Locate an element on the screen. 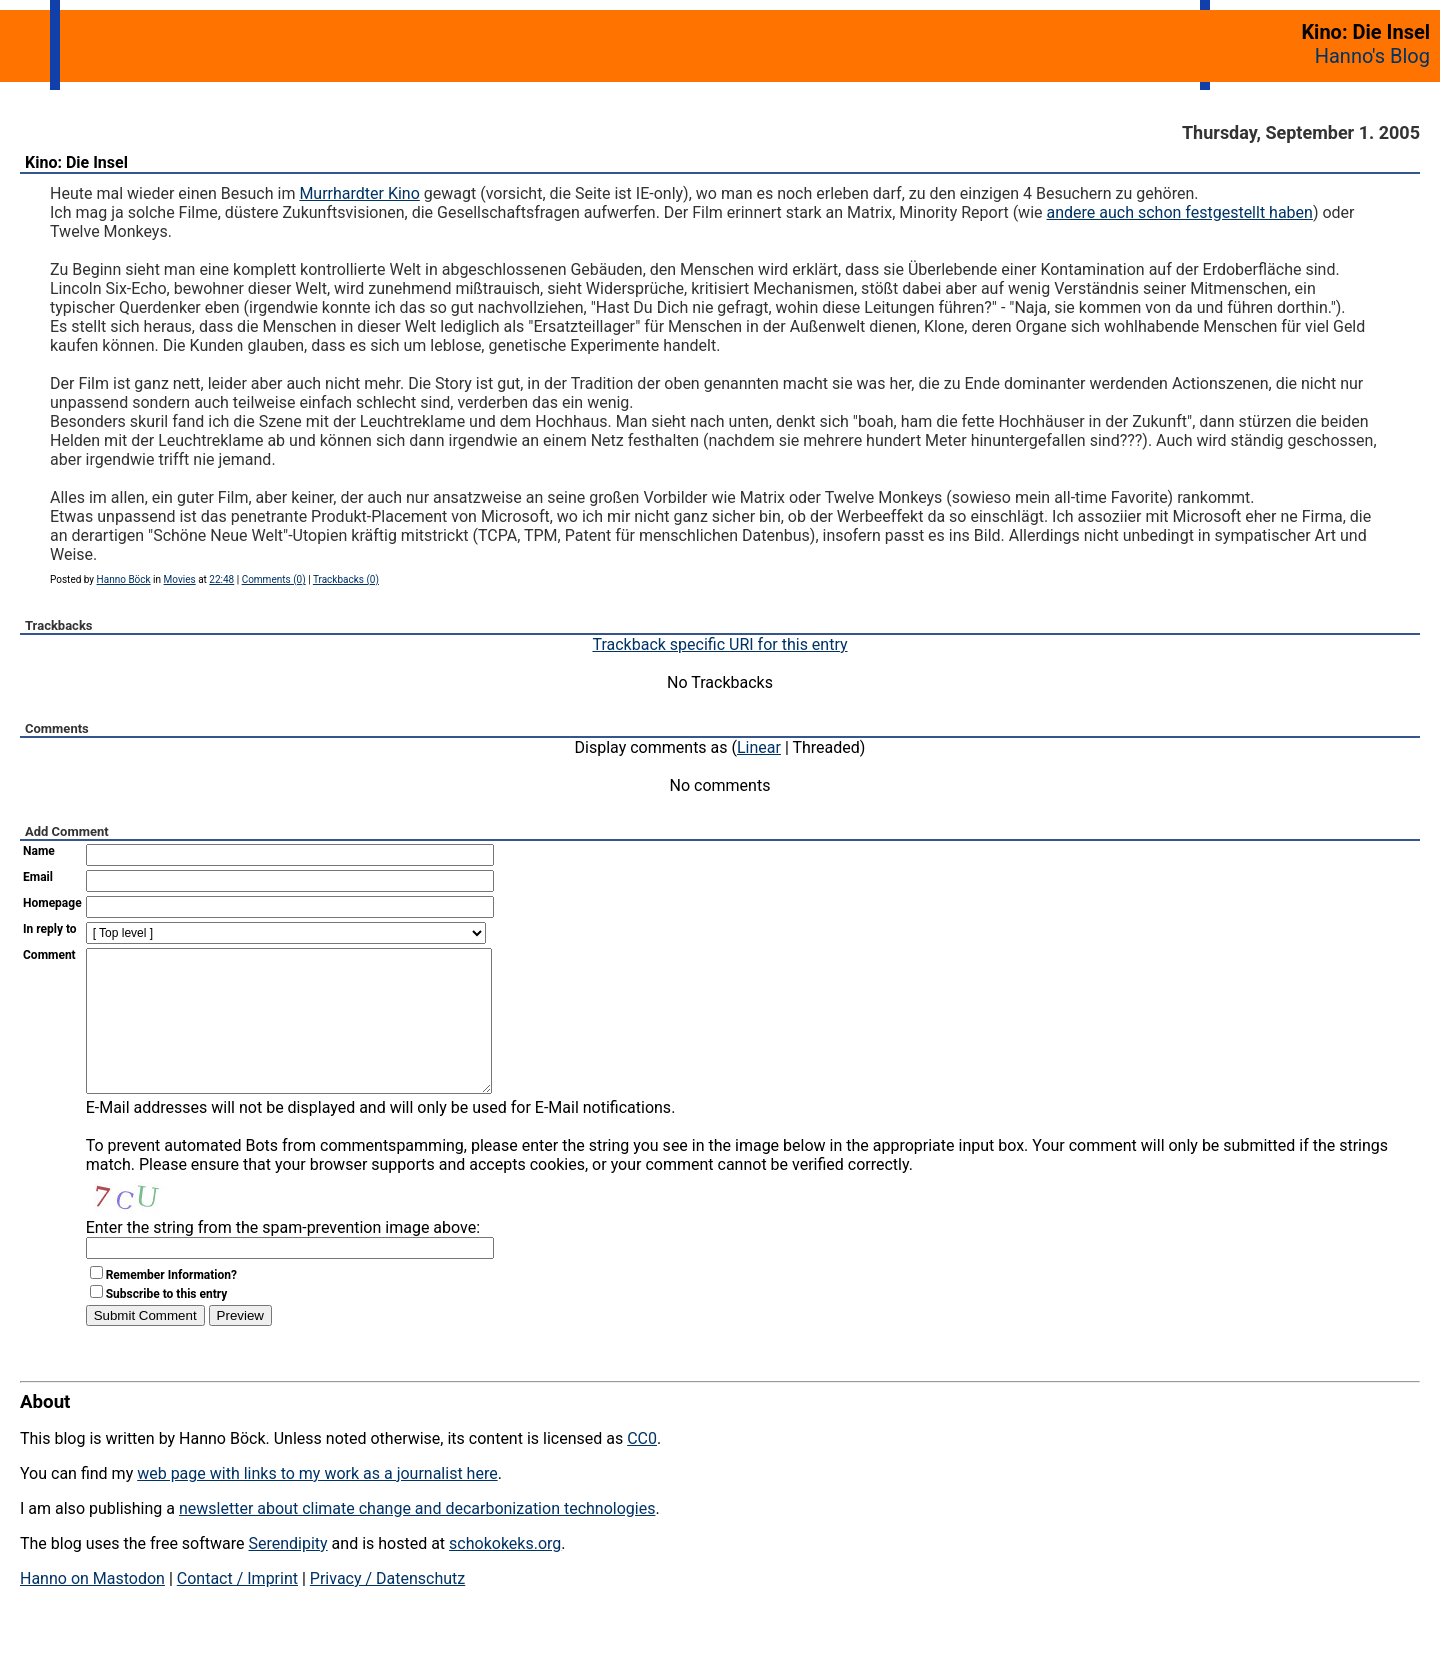 The height and width of the screenshot is (1674, 1440). newsletter about climate change and decarbonization technologies is located at coordinates (417, 1538).